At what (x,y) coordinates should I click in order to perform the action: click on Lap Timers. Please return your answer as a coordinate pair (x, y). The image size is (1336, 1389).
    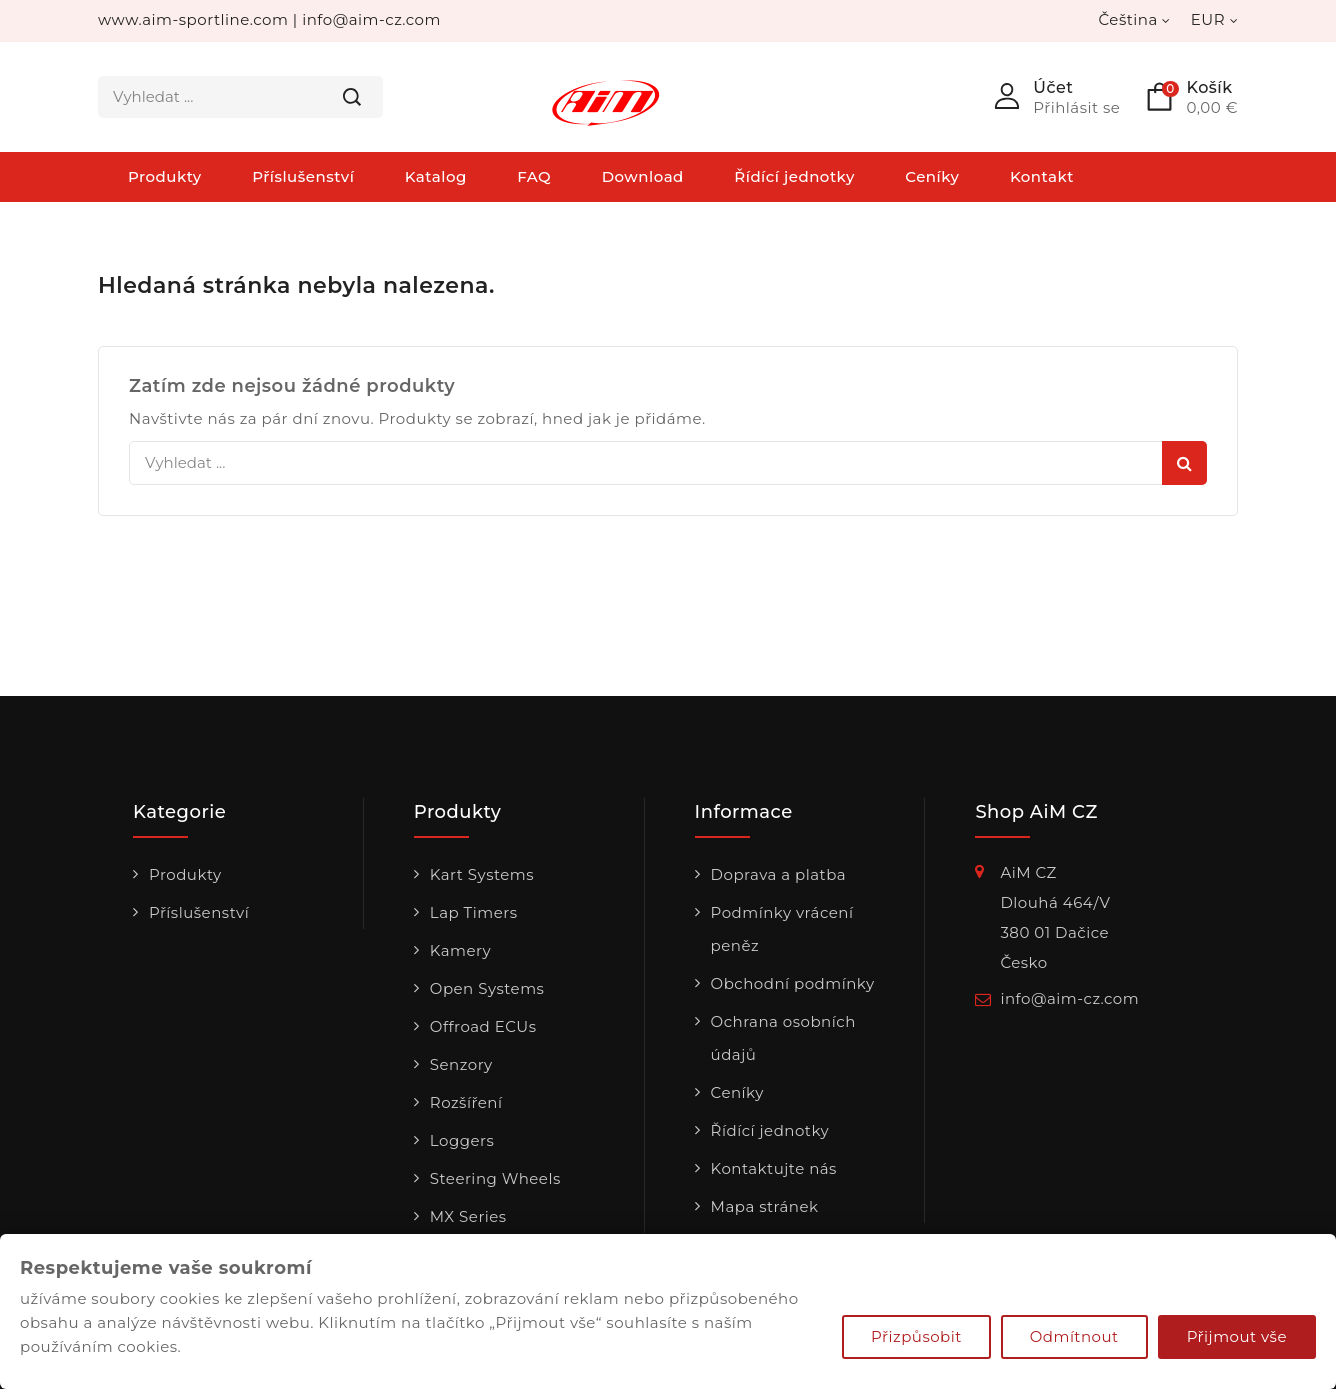
    Looking at the image, I should click on (474, 912).